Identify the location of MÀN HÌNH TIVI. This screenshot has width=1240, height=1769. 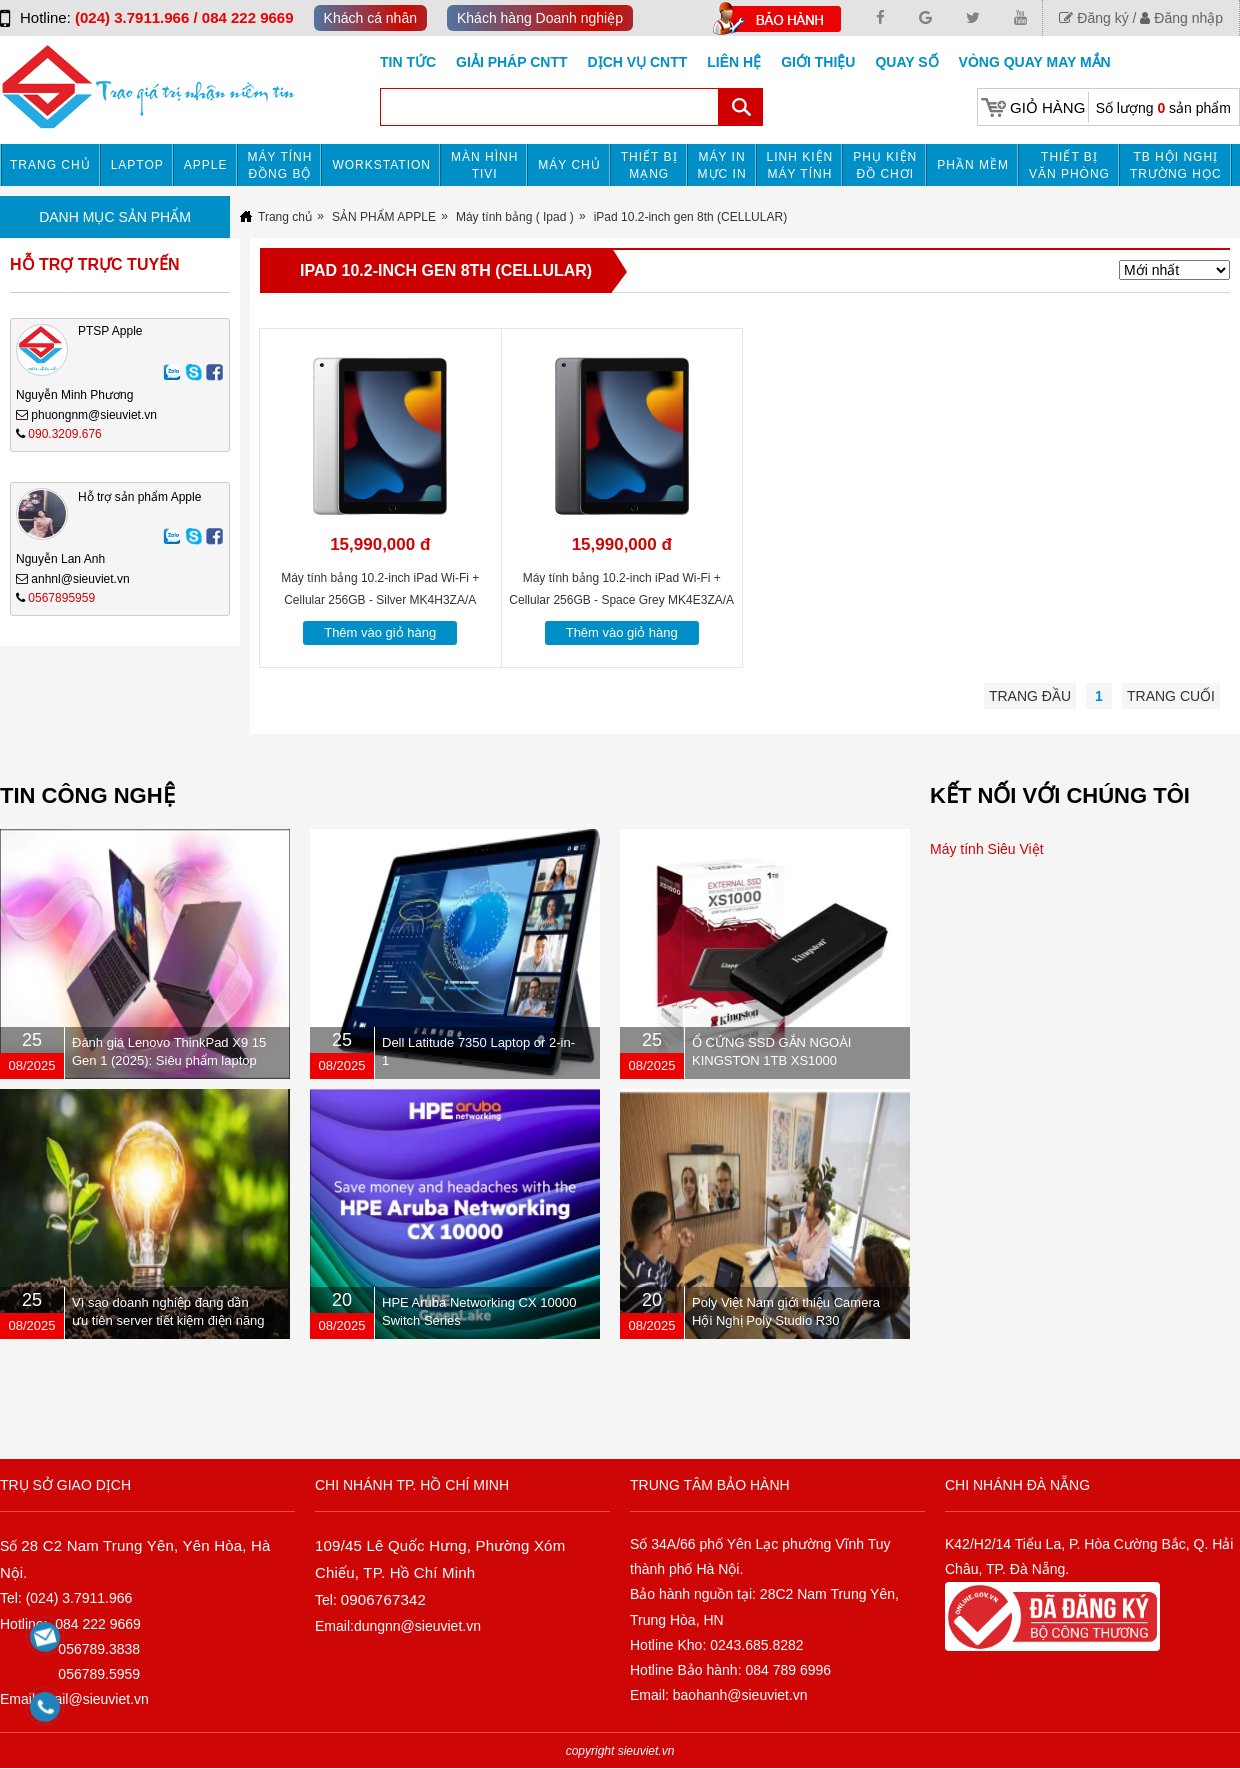
(484, 165).